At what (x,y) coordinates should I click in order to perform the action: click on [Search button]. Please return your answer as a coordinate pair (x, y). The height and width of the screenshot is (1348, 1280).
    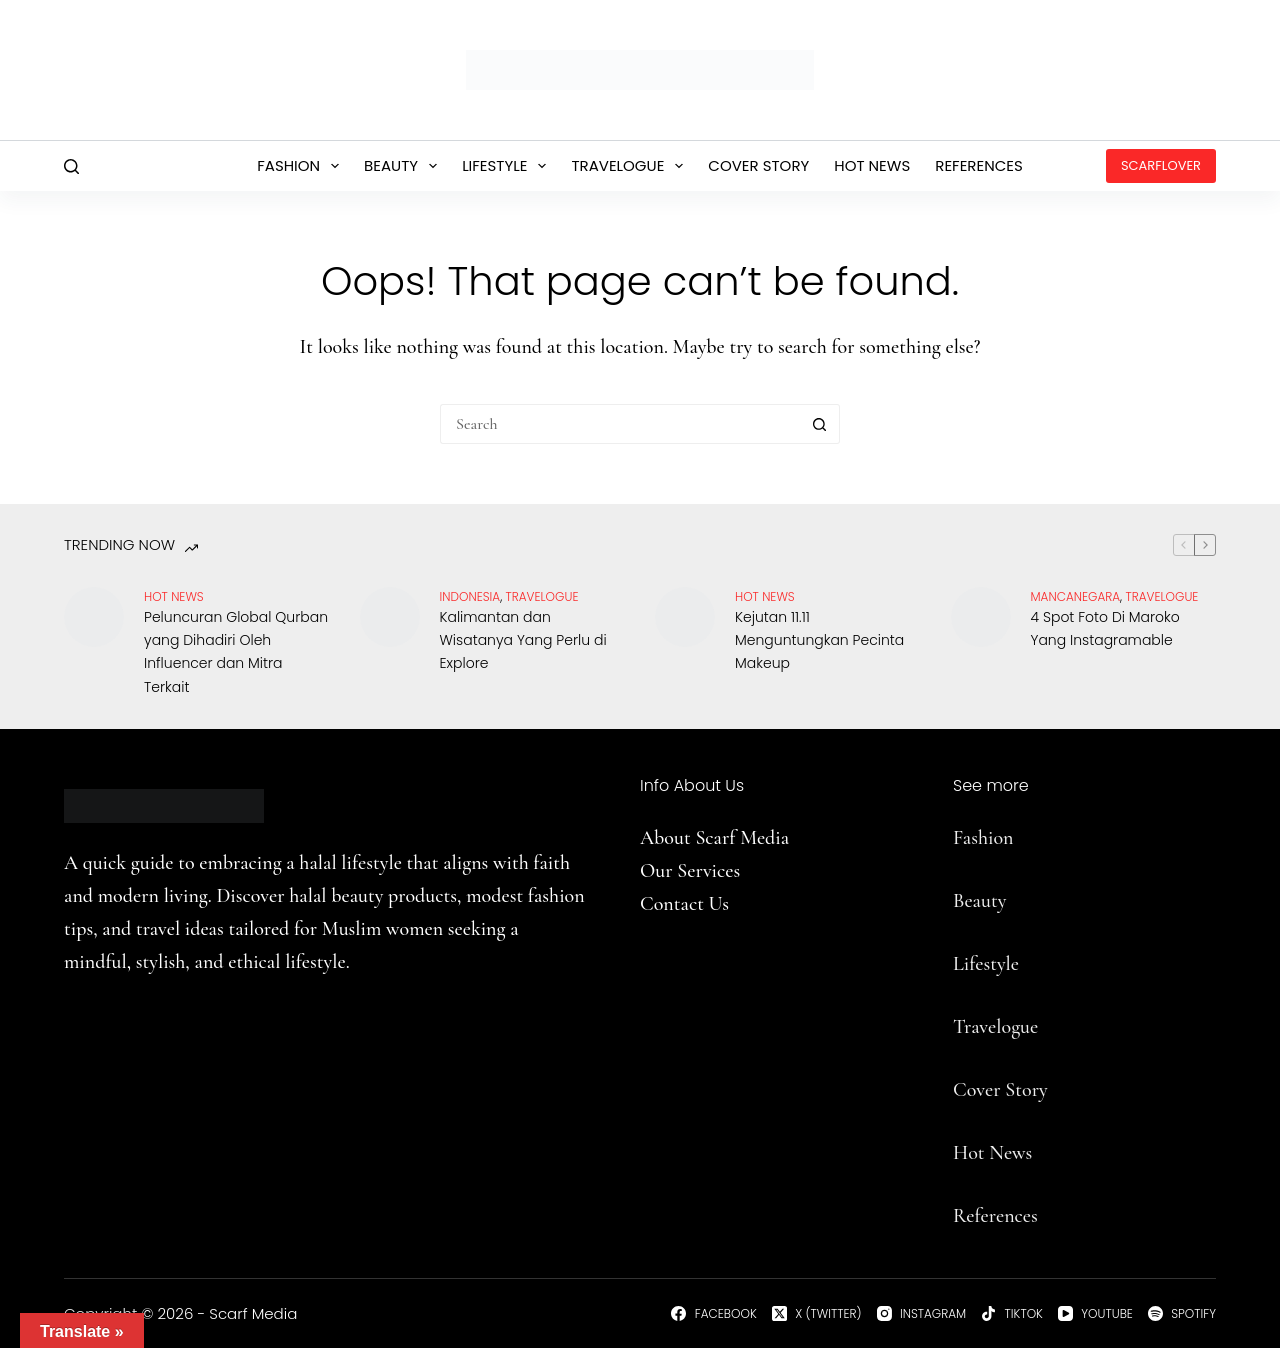
    Looking at the image, I should click on (820, 424).